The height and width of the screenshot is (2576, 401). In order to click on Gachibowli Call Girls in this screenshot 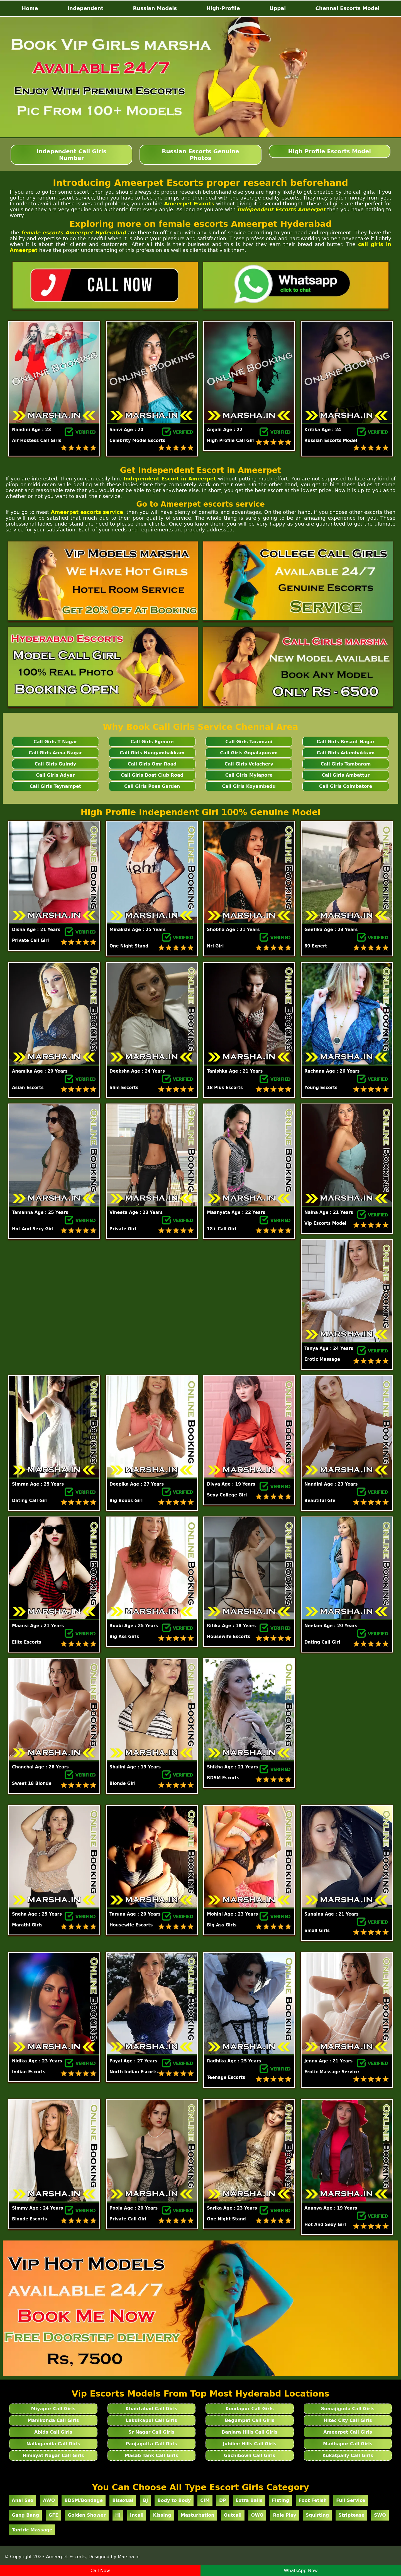, I will do `click(249, 2455)`.